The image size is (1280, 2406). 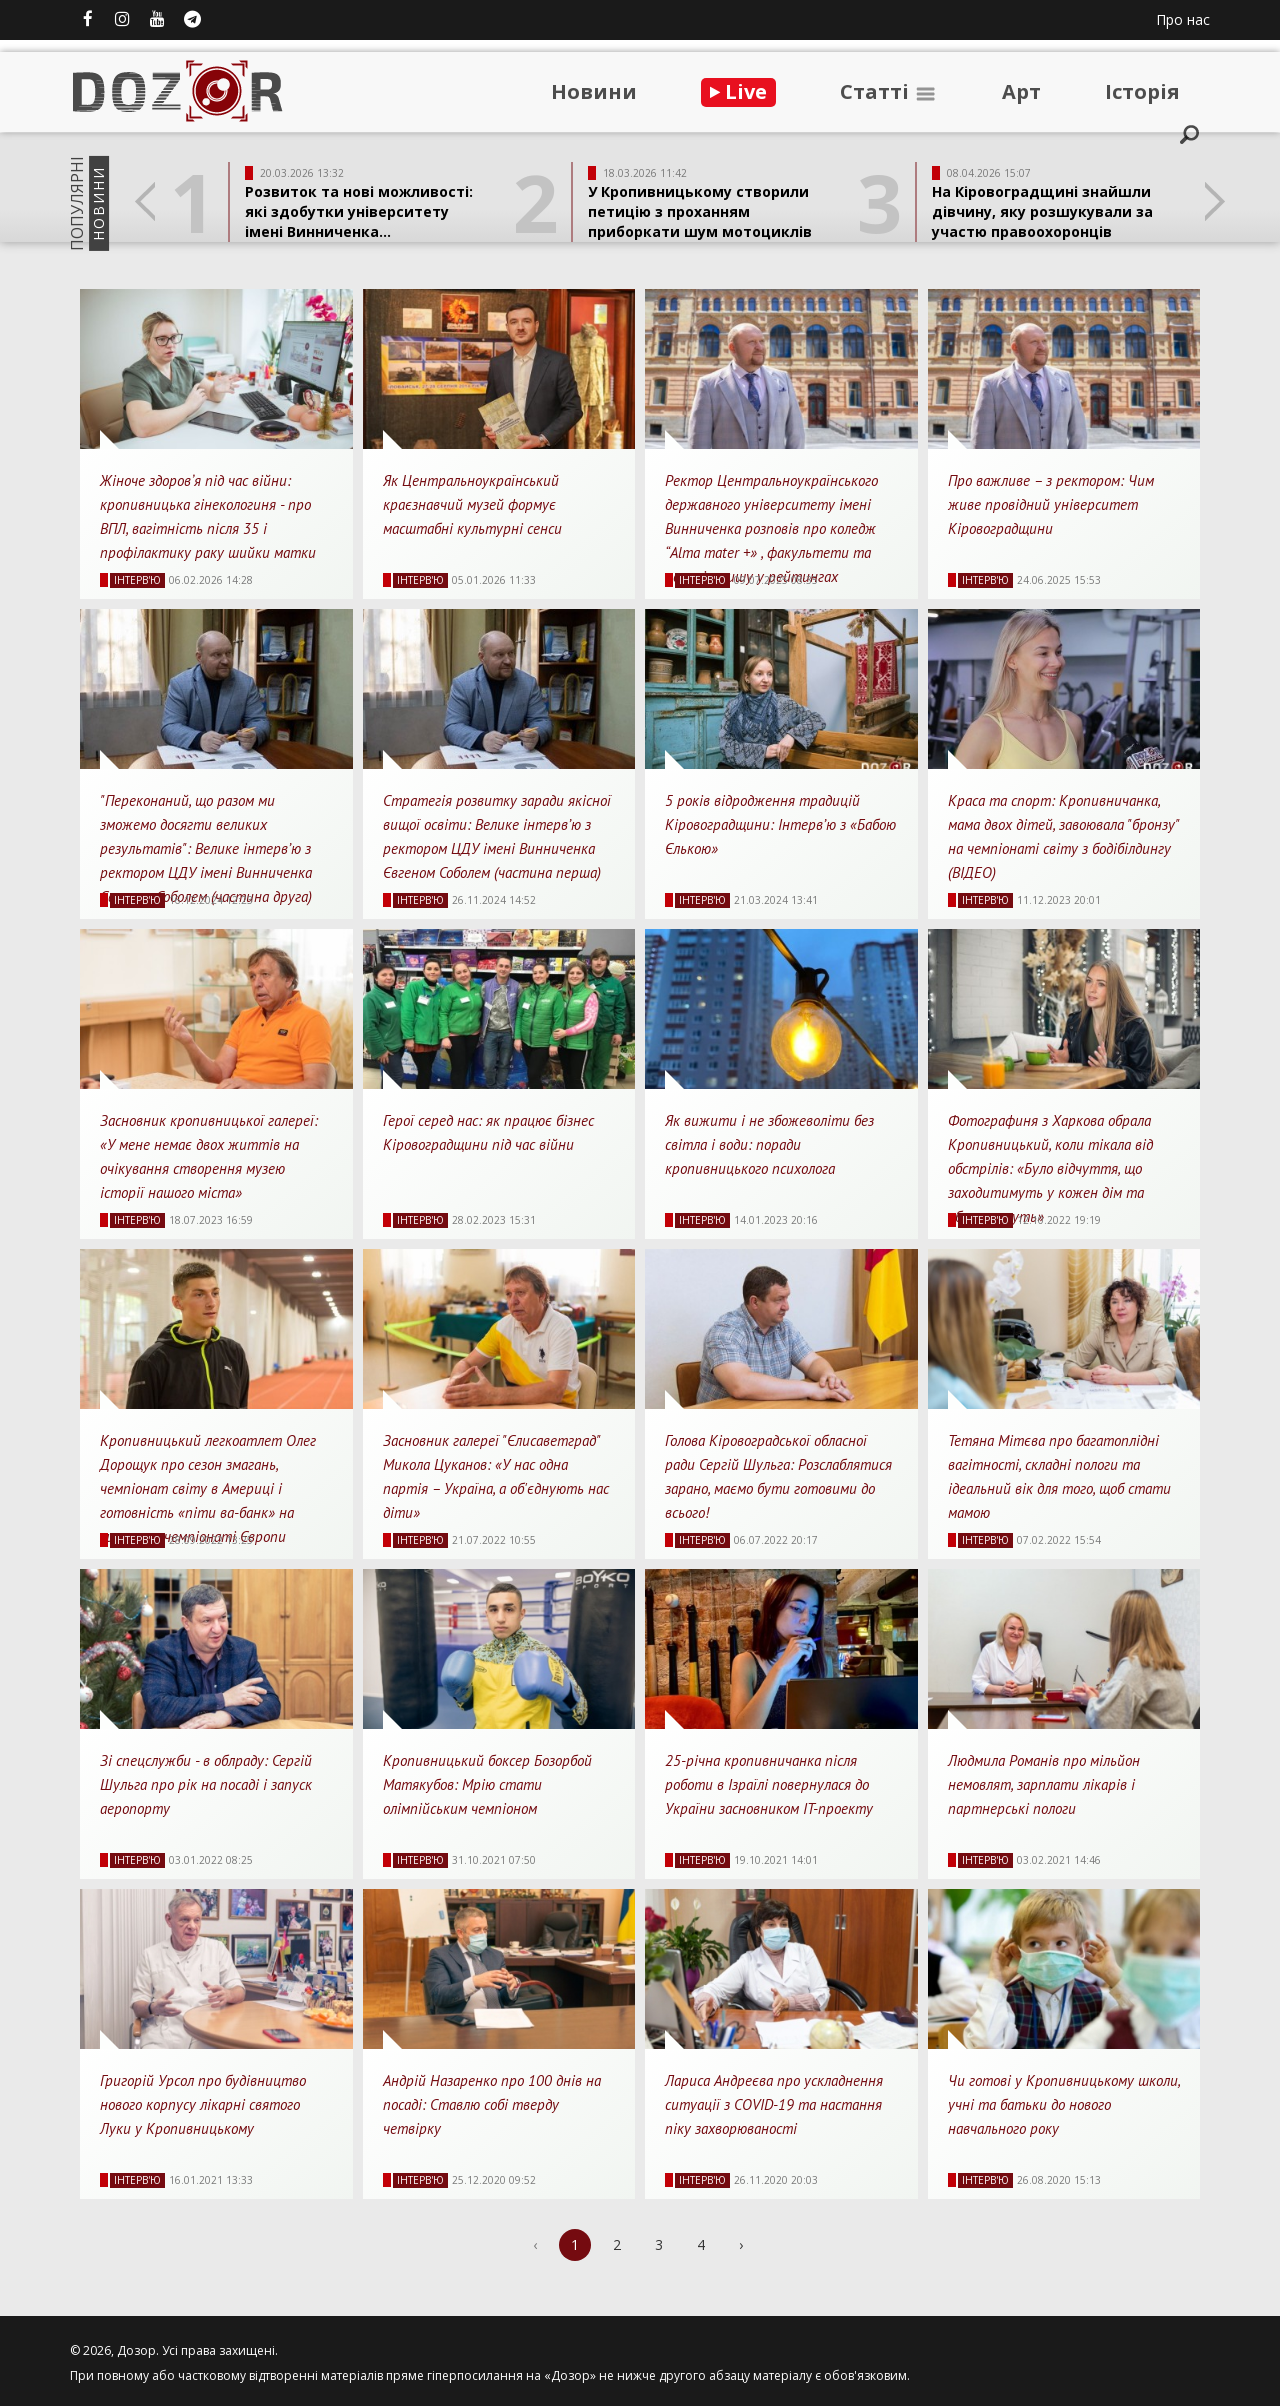 I want to click on Розвиток та нові можливості: які здобутки університету імені Винниченка..., so click(x=359, y=211).